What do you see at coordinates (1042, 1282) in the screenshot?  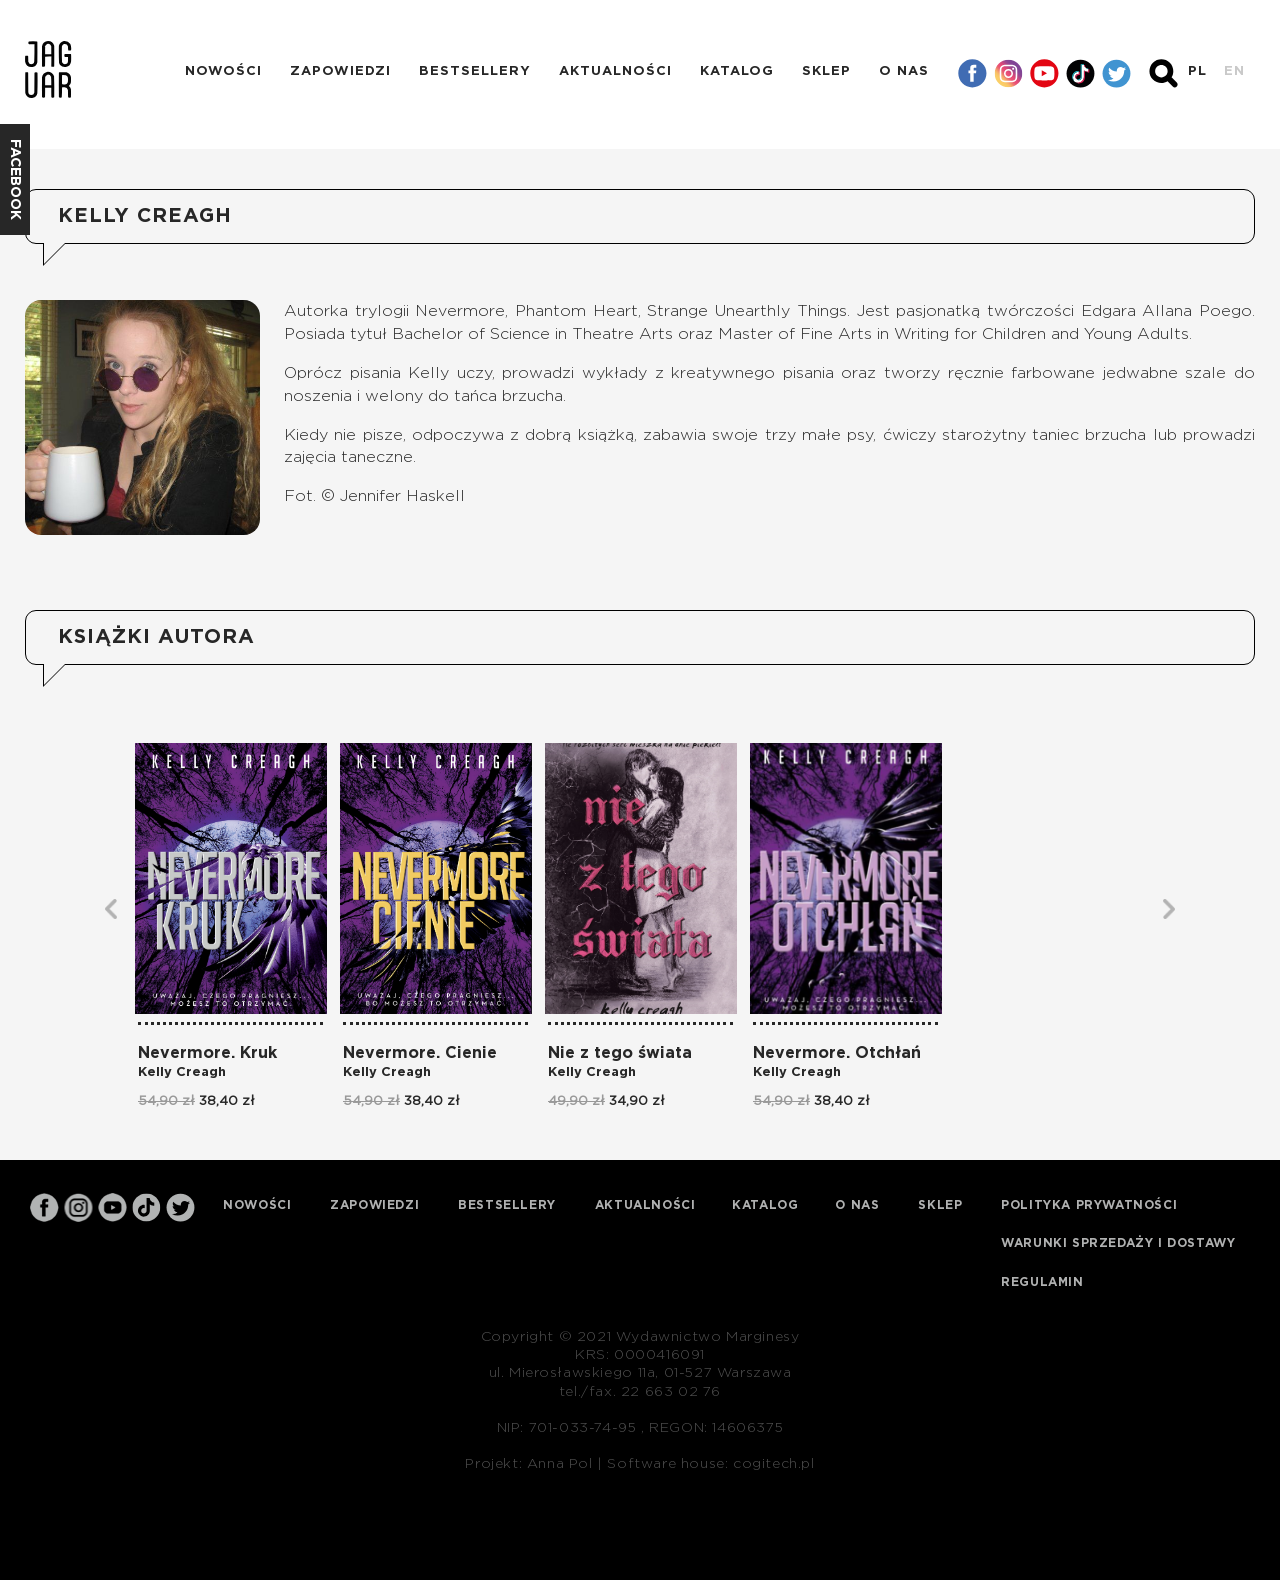 I see `Regulamin` at bounding box center [1042, 1282].